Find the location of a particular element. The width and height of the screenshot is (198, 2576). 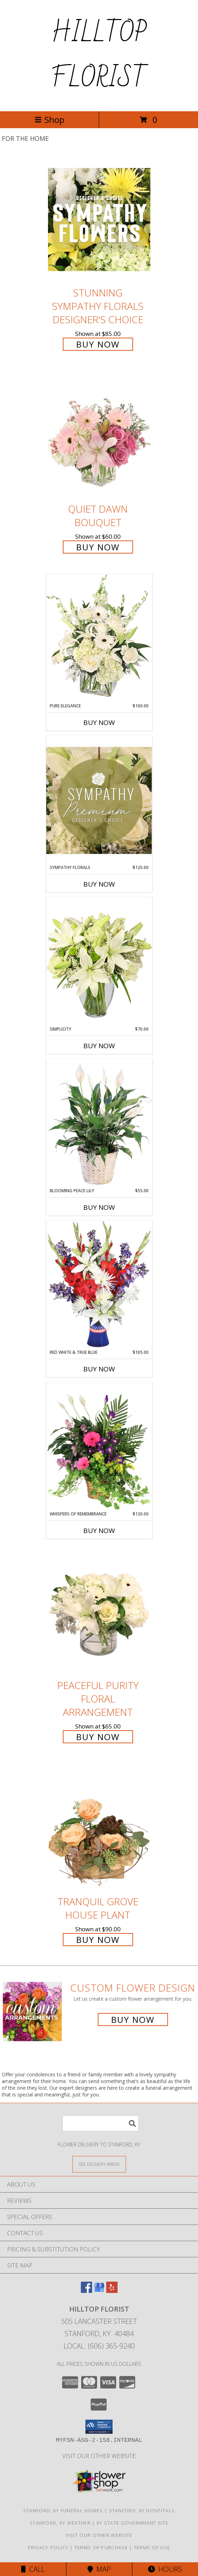

Buy Now [Buy SYMPATHY FLORALS Now for $125.00] is located at coordinates (99, 884).